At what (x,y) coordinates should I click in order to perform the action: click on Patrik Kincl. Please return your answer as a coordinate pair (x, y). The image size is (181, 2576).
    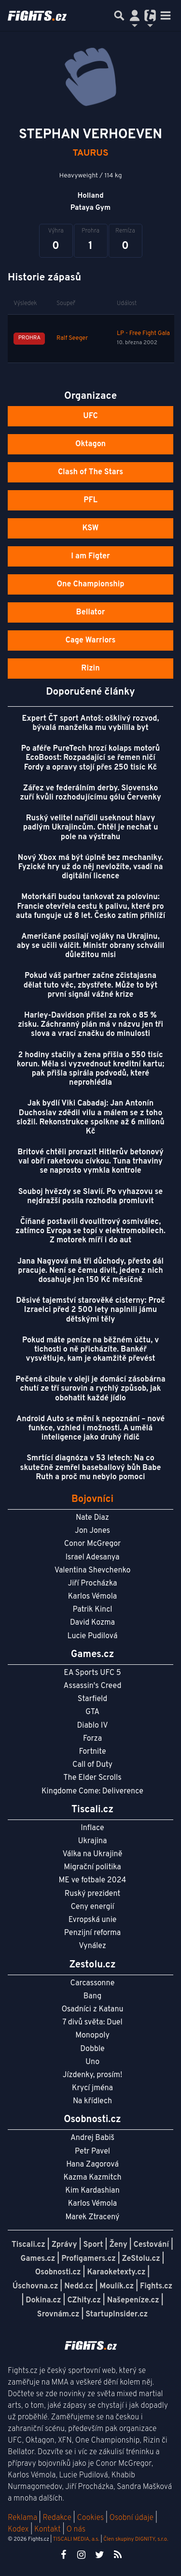
    Looking at the image, I should click on (92, 1610).